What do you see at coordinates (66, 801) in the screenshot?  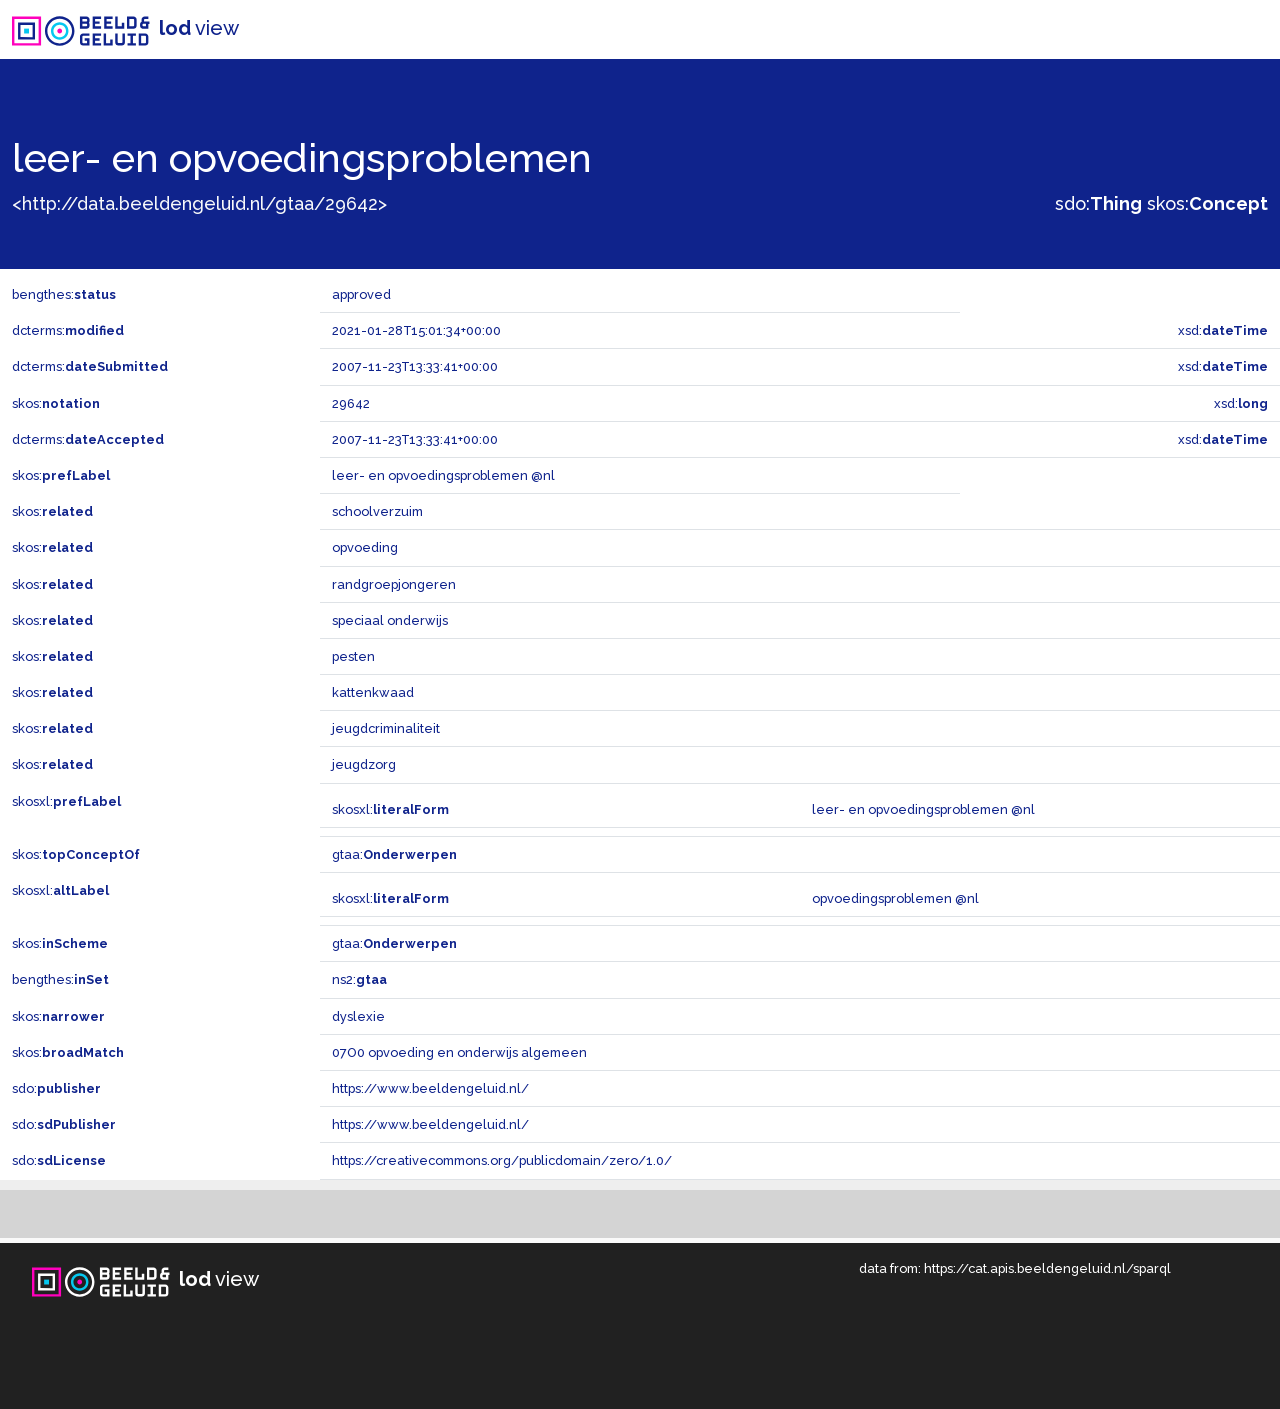 I see `skosxl:` at bounding box center [66, 801].